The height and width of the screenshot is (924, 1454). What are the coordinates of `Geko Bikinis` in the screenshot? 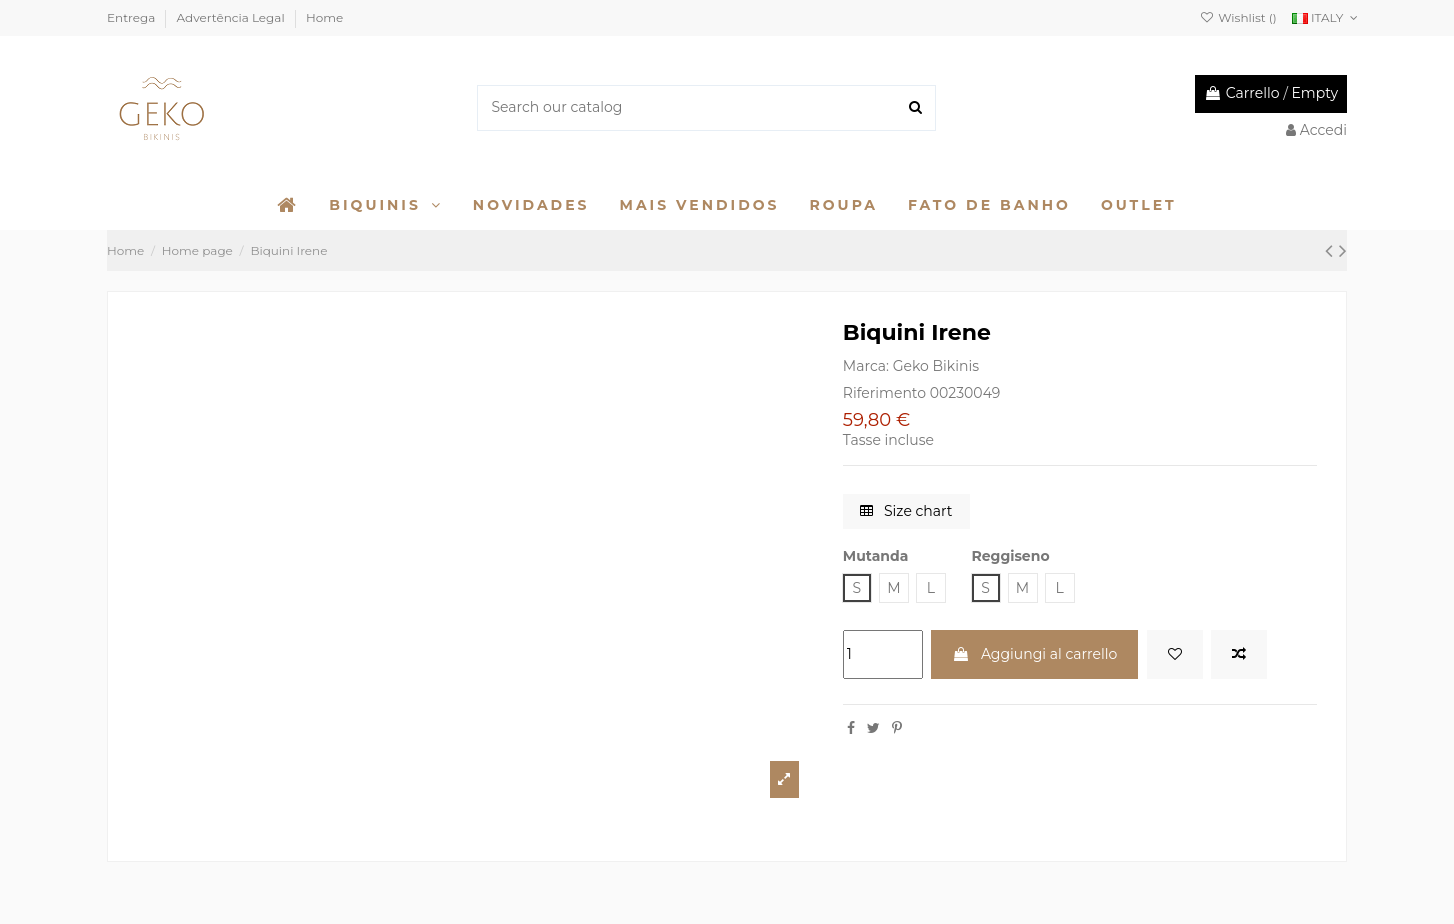 It's located at (936, 366).